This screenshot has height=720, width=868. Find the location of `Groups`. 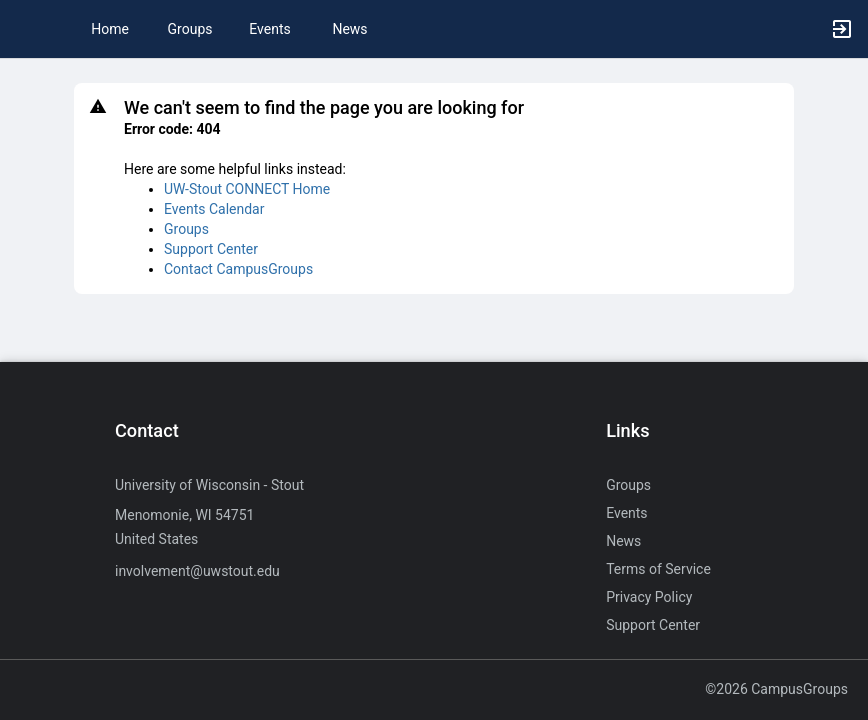

Groups is located at coordinates (190, 29).